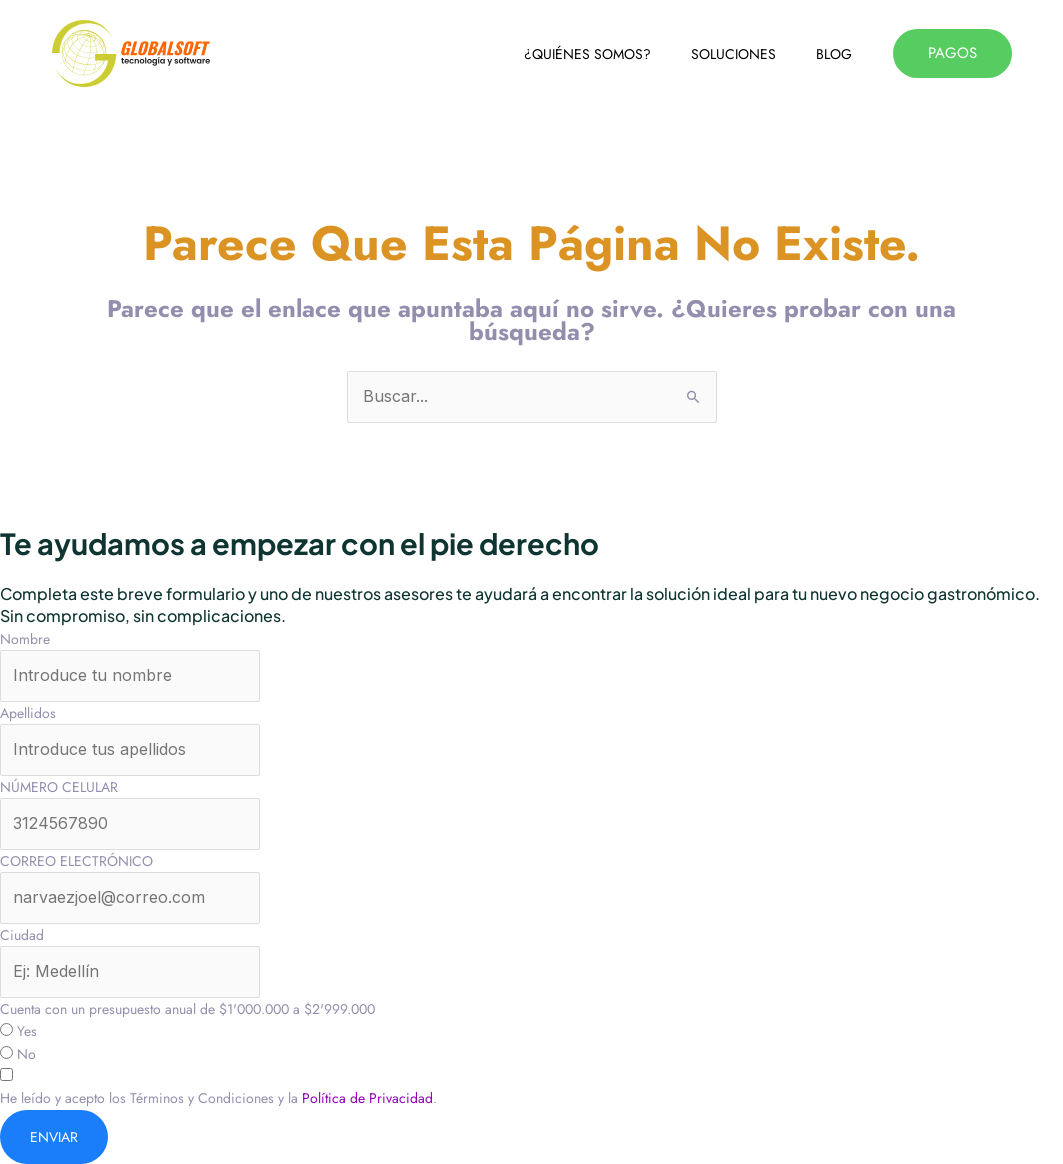 Image resolution: width=1063 pixels, height=1164 pixels. Describe the element at coordinates (834, 54) in the screenshot. I see `BLOG` at that location.